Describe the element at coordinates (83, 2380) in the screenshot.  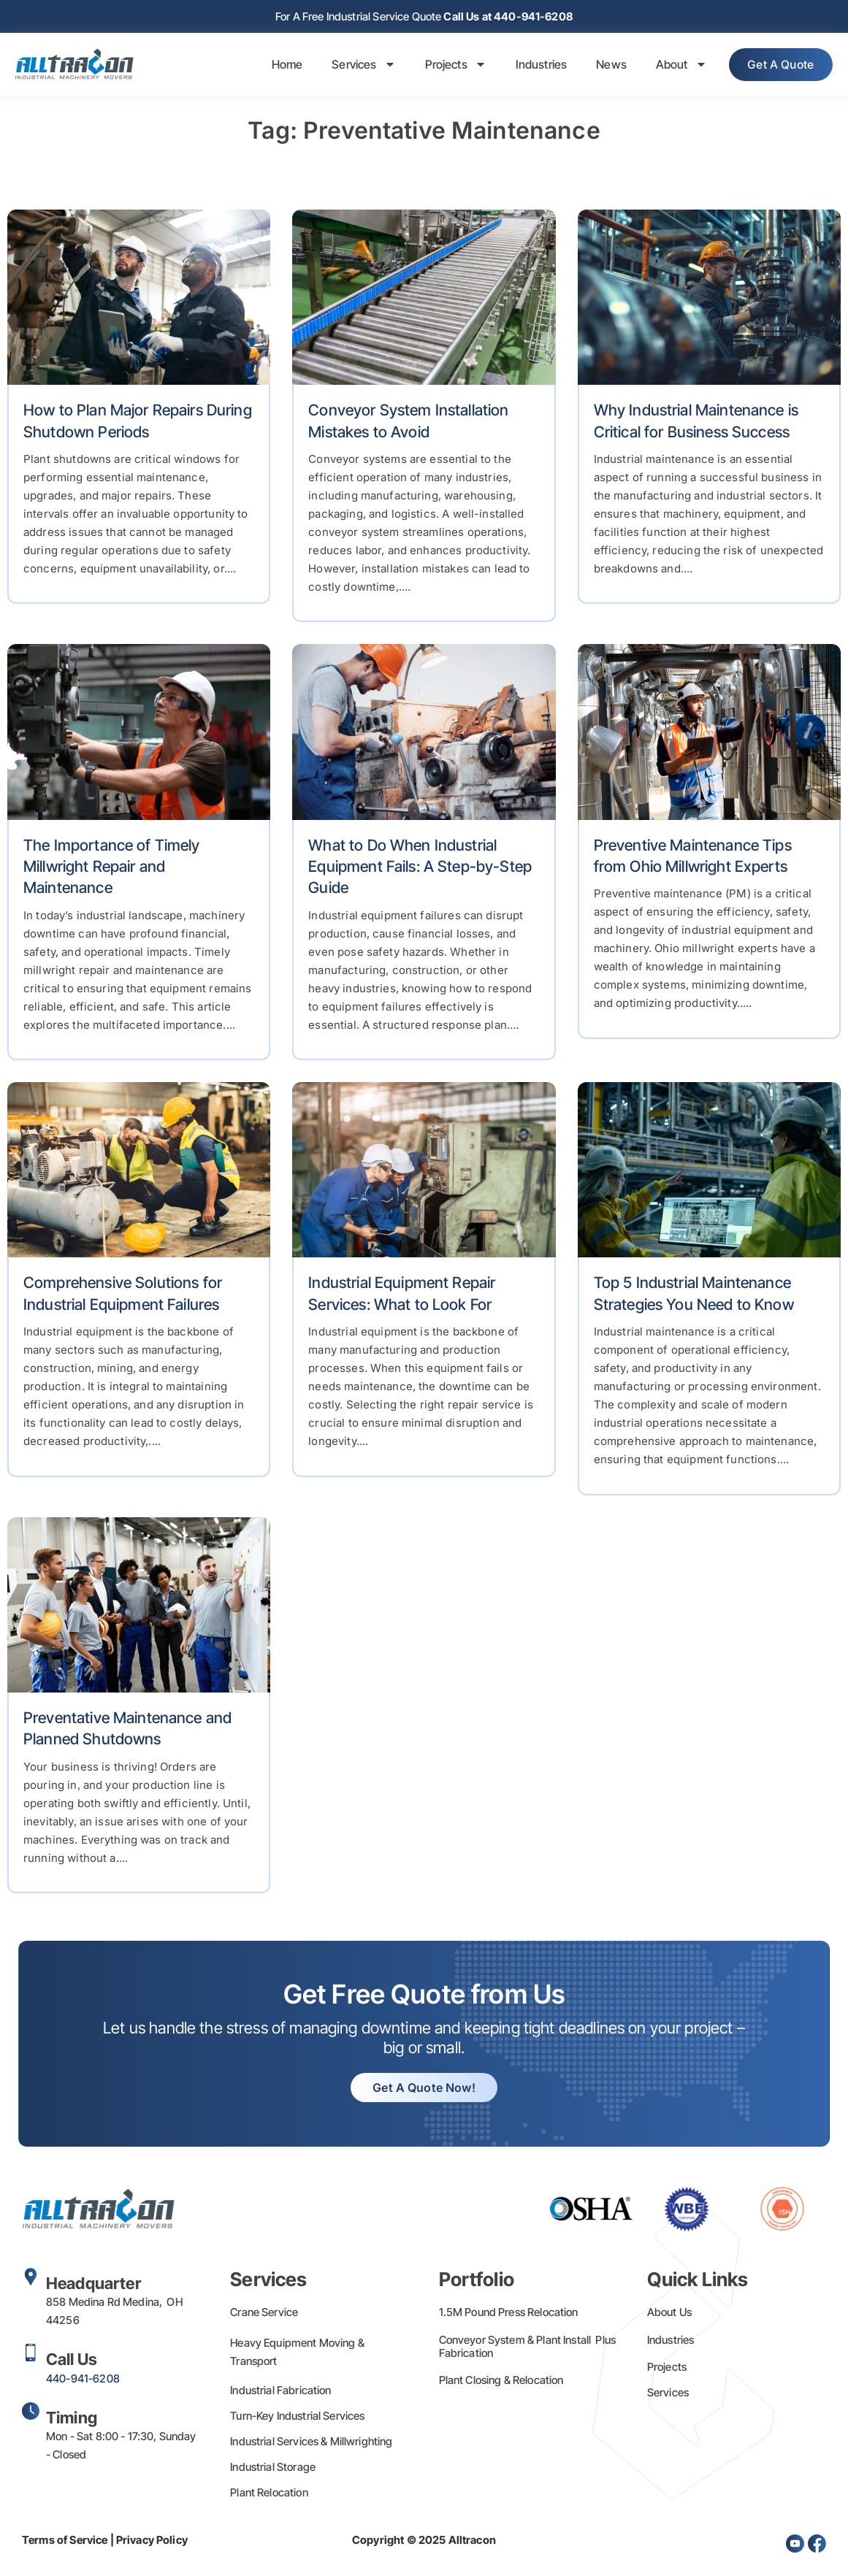
I see `440-941-6208` at that location.